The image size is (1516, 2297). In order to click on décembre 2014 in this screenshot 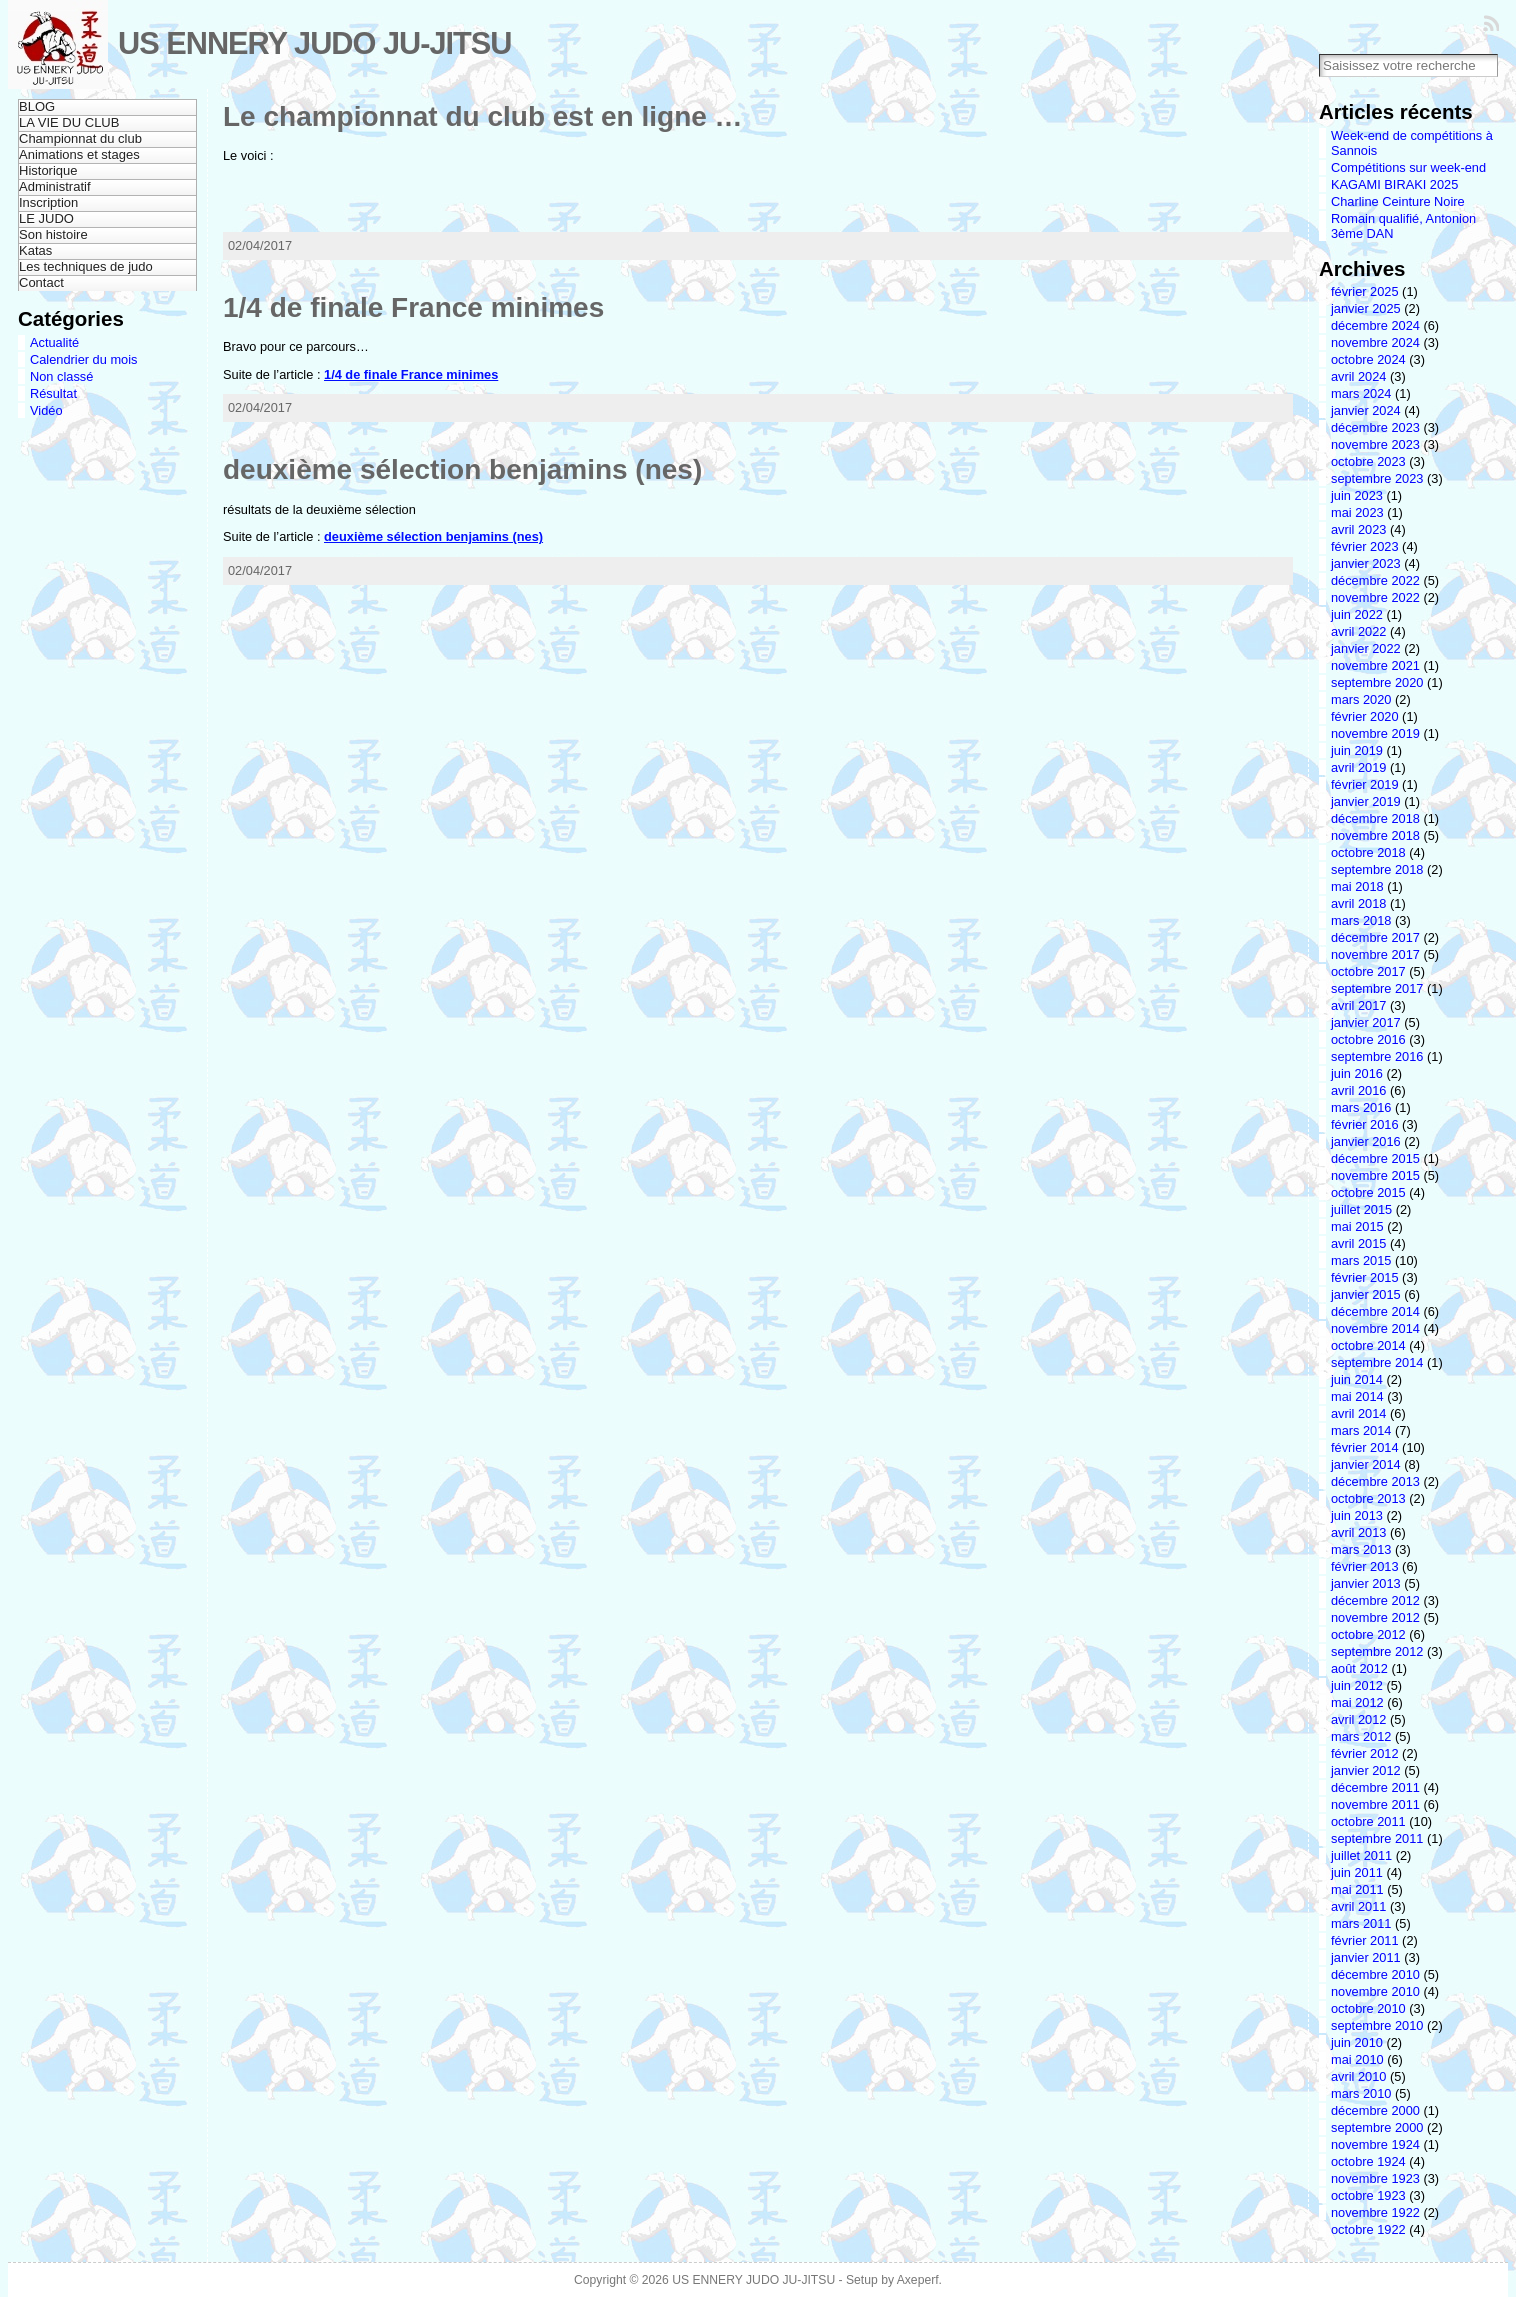, I will do `click(1375, 1311)`.